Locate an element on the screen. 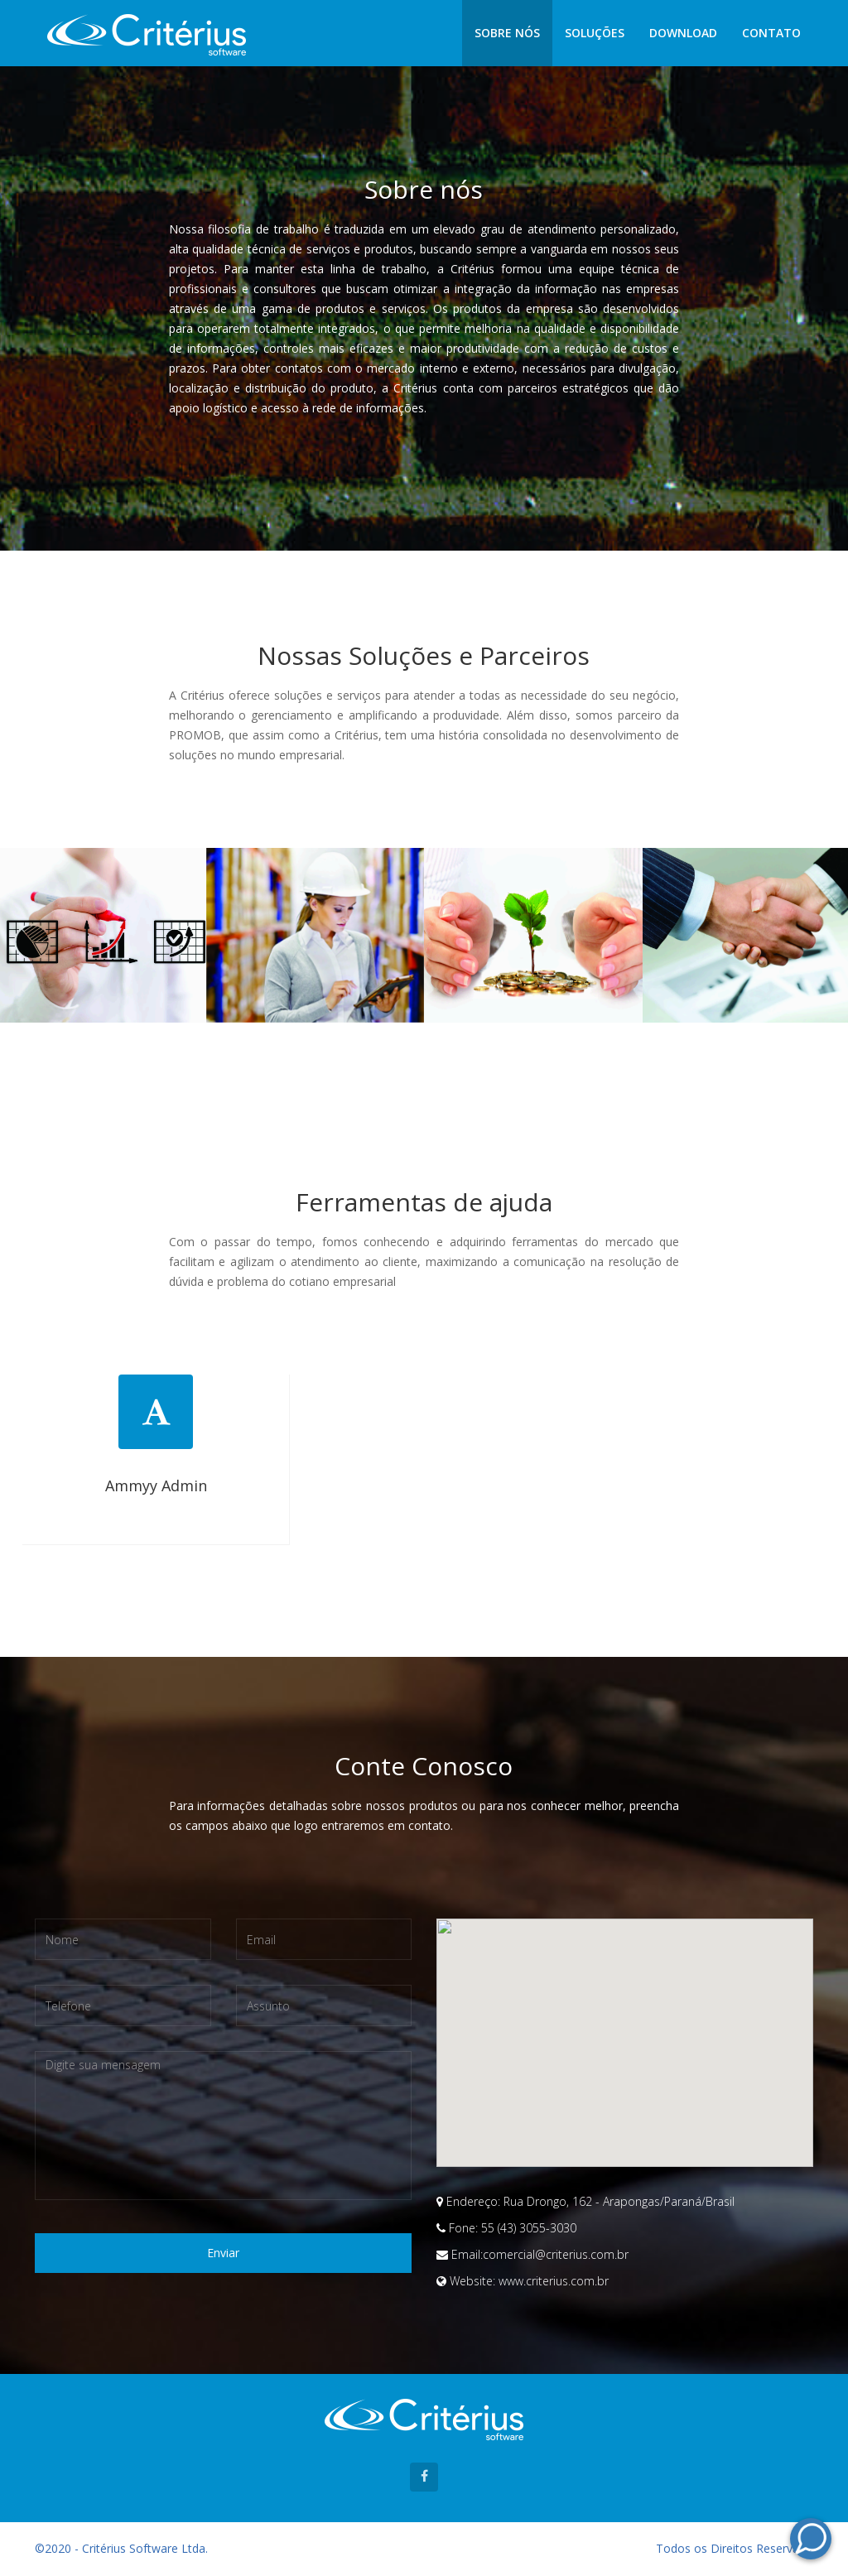  Contato is located at coordinates (771, 33).